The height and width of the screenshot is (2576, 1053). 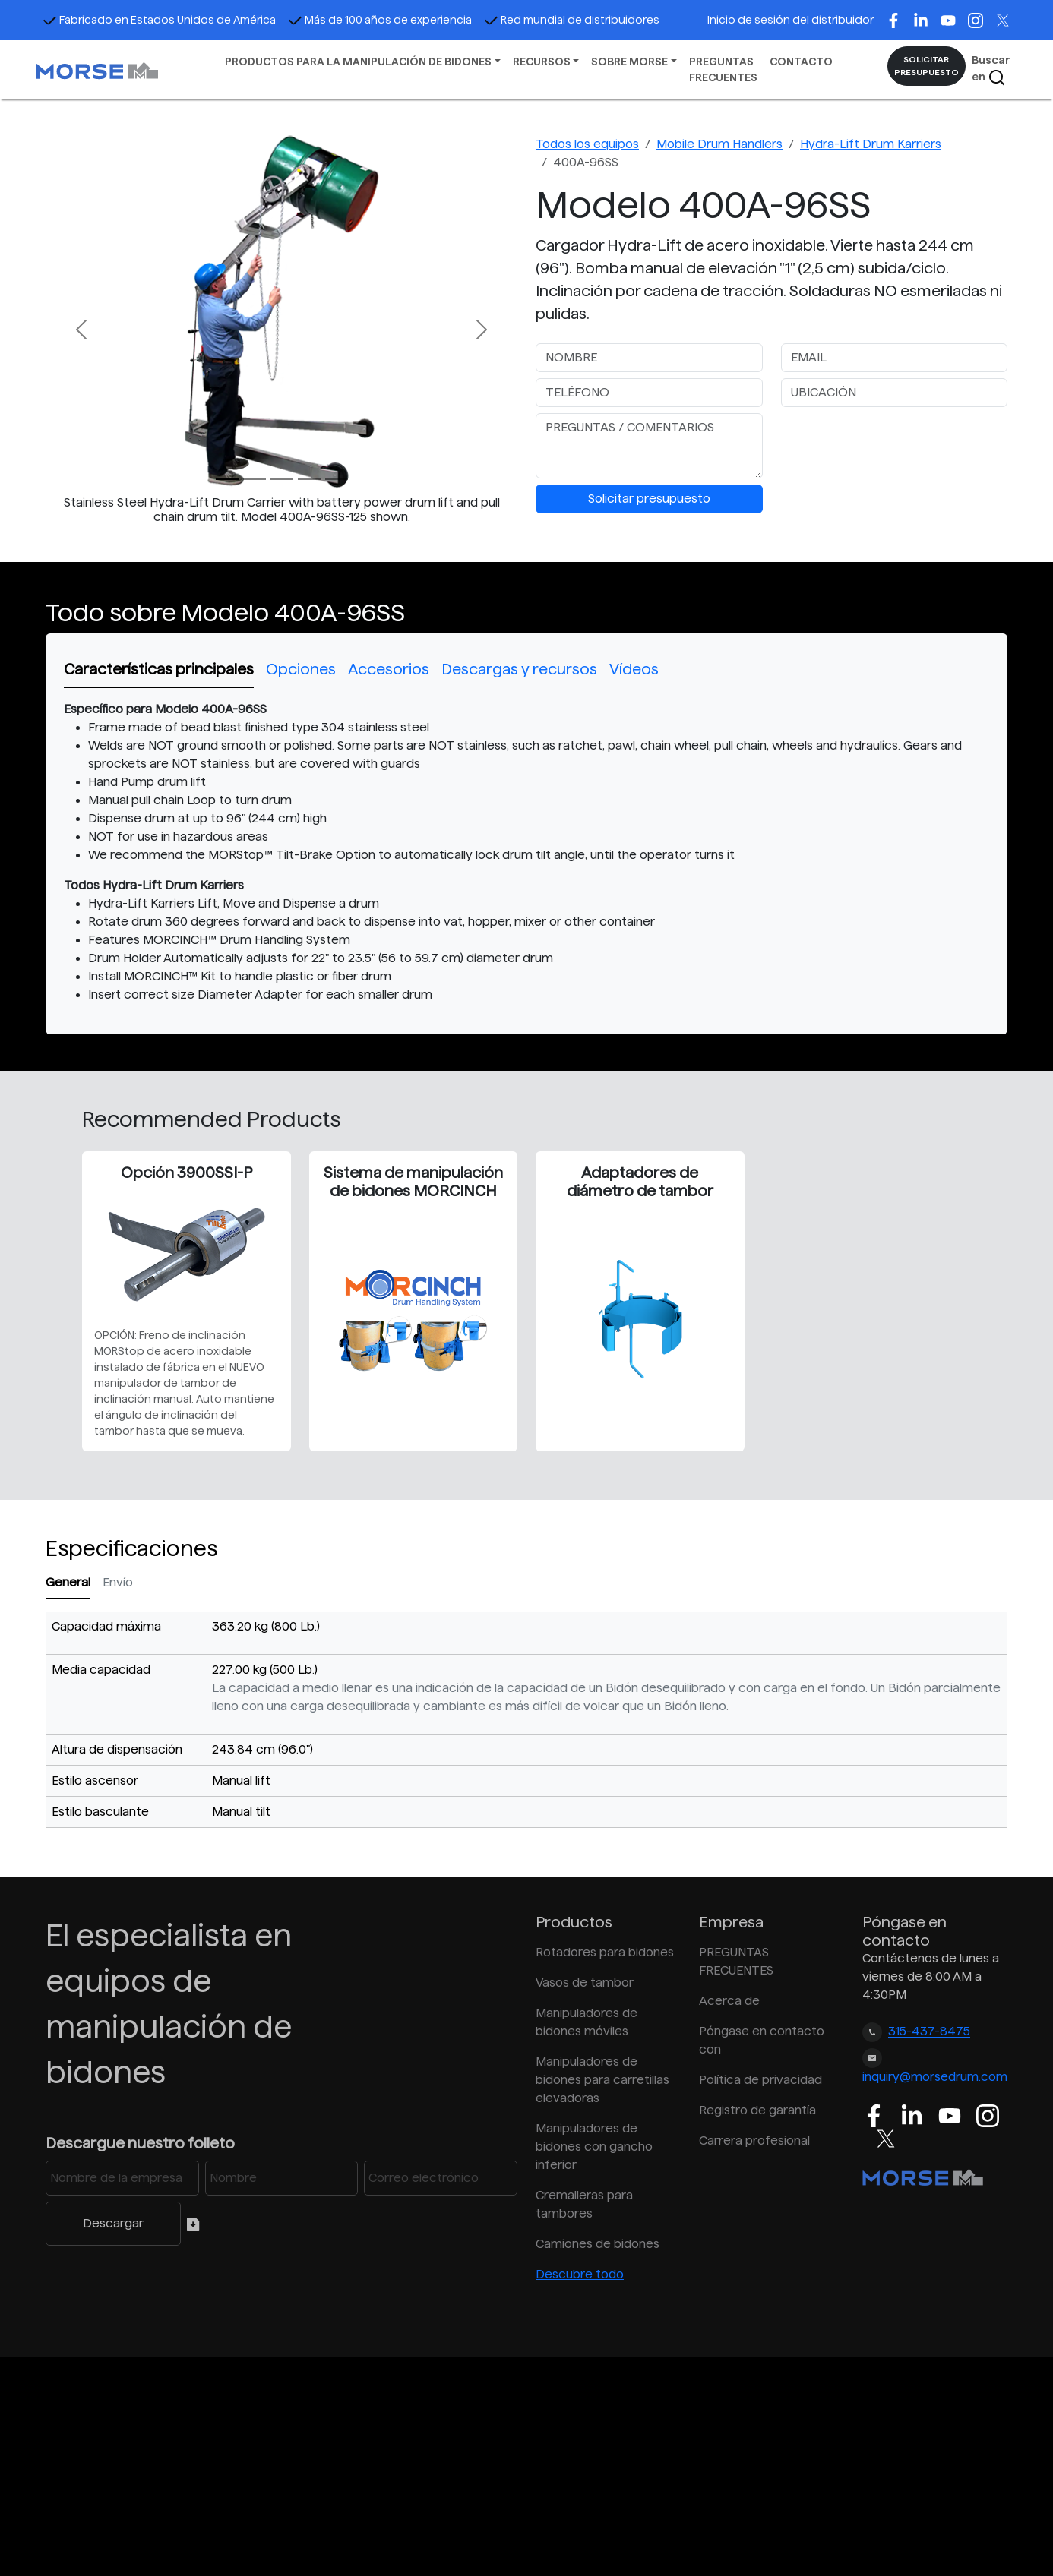 I want to click on PRODUCTOS PARA LA MANIPULACIÓN DE BIDONES [button], so click(x=358, y=61).